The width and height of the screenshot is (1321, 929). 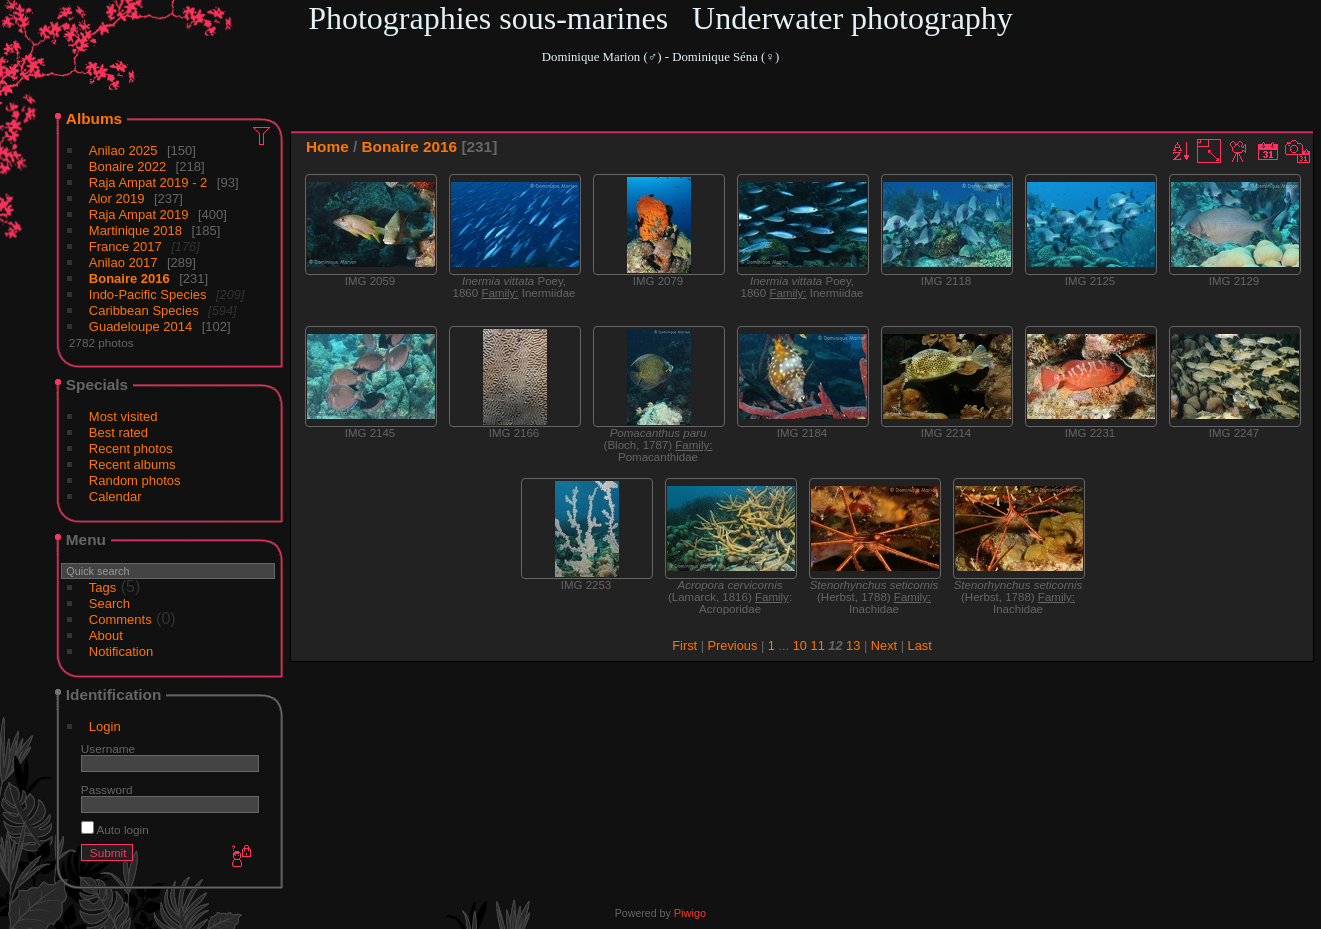 What do you see at coordinates (117, 198) in the screenshot?
I see `Alor 2019` at bounding box center [117, 198].